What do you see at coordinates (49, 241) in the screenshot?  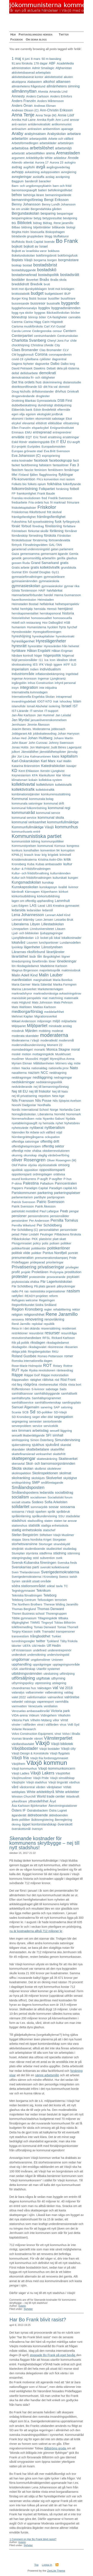 I see `boende` at bounding box center [49, 241].